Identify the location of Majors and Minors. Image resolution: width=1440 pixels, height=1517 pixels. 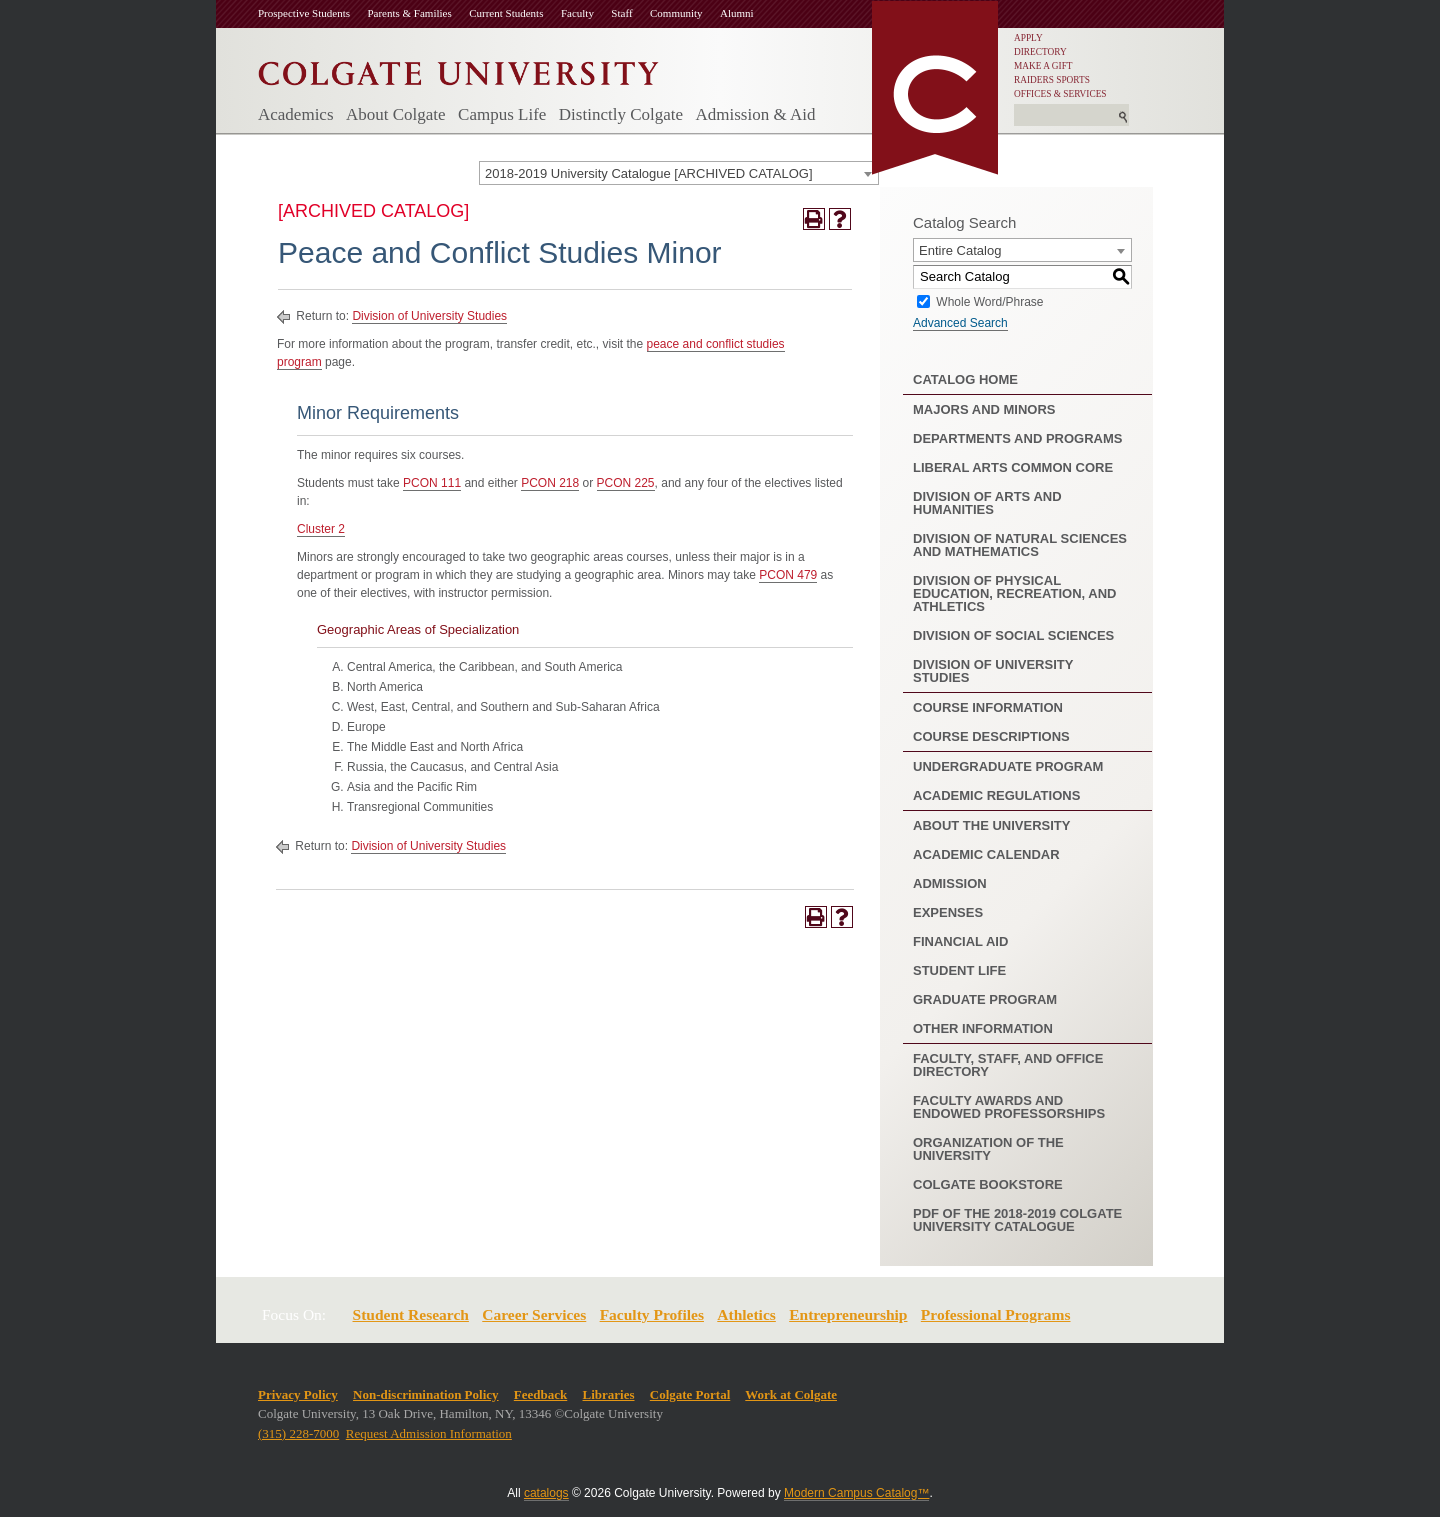
(984, 409).